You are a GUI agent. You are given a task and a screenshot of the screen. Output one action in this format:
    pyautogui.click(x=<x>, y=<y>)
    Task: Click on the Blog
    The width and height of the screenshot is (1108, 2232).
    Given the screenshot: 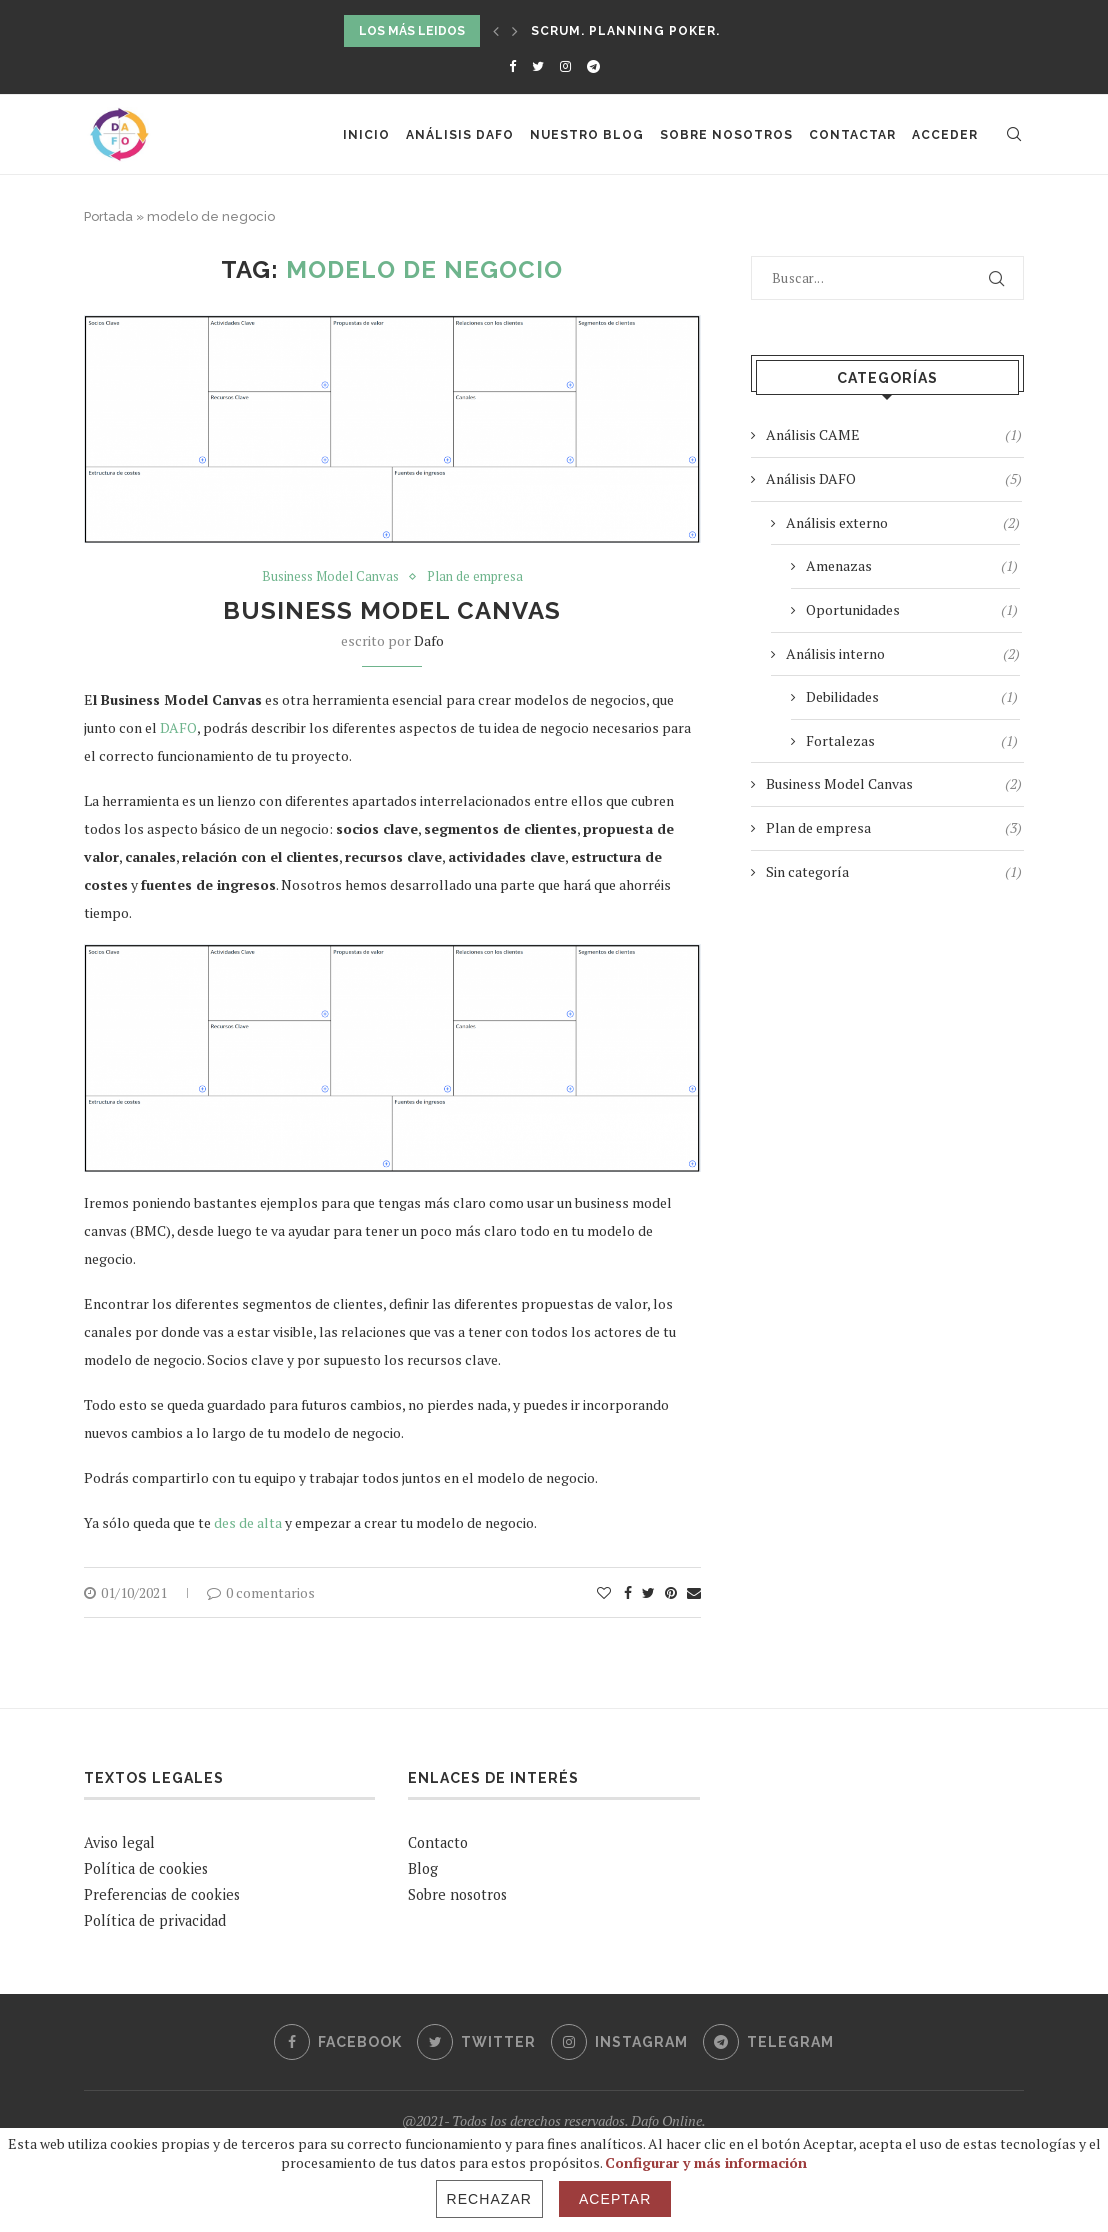 What is the action you would take?
    pyautogui.click(x=423, y=1868)
    